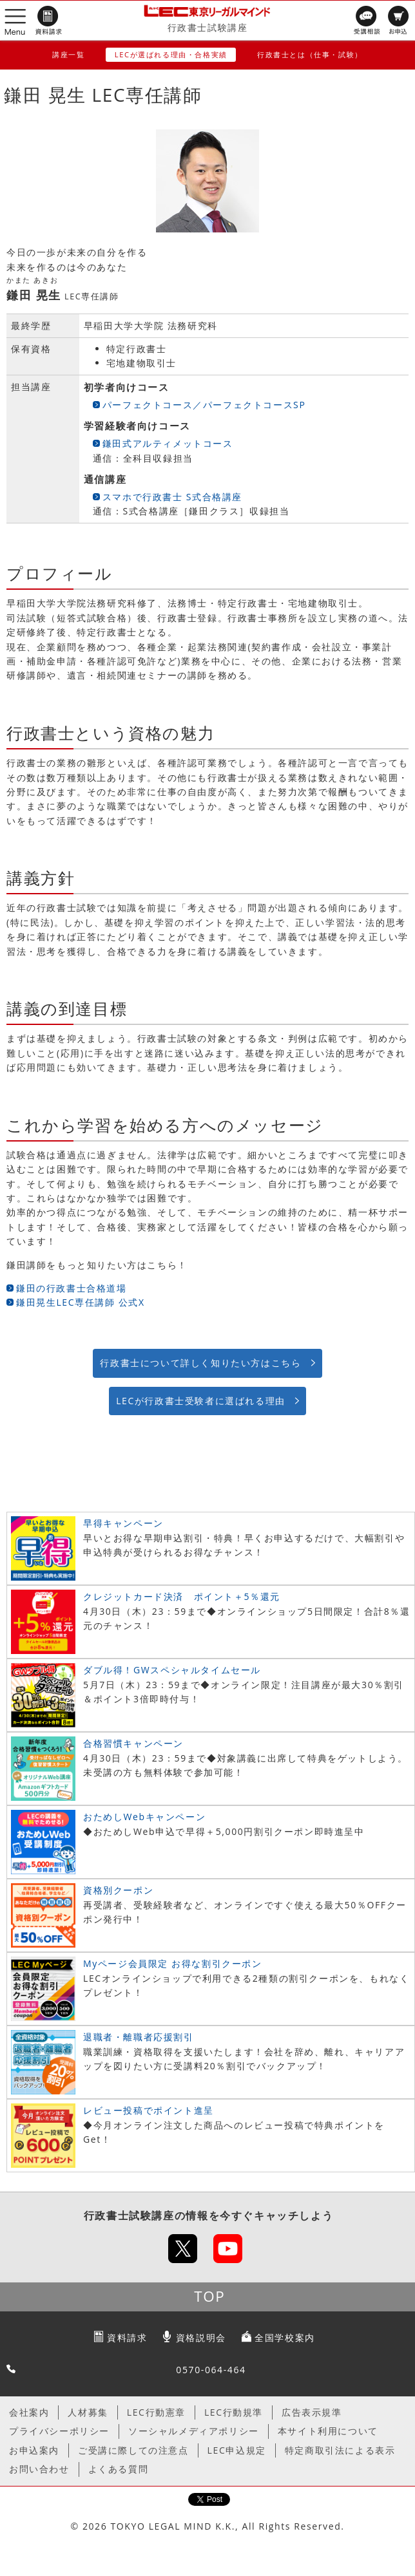 This screenshot has height=2576, width=415. Describe the element at coordinates (133, 2450) in the screenshot. I see `ご受講に際しての注意点` at that location.